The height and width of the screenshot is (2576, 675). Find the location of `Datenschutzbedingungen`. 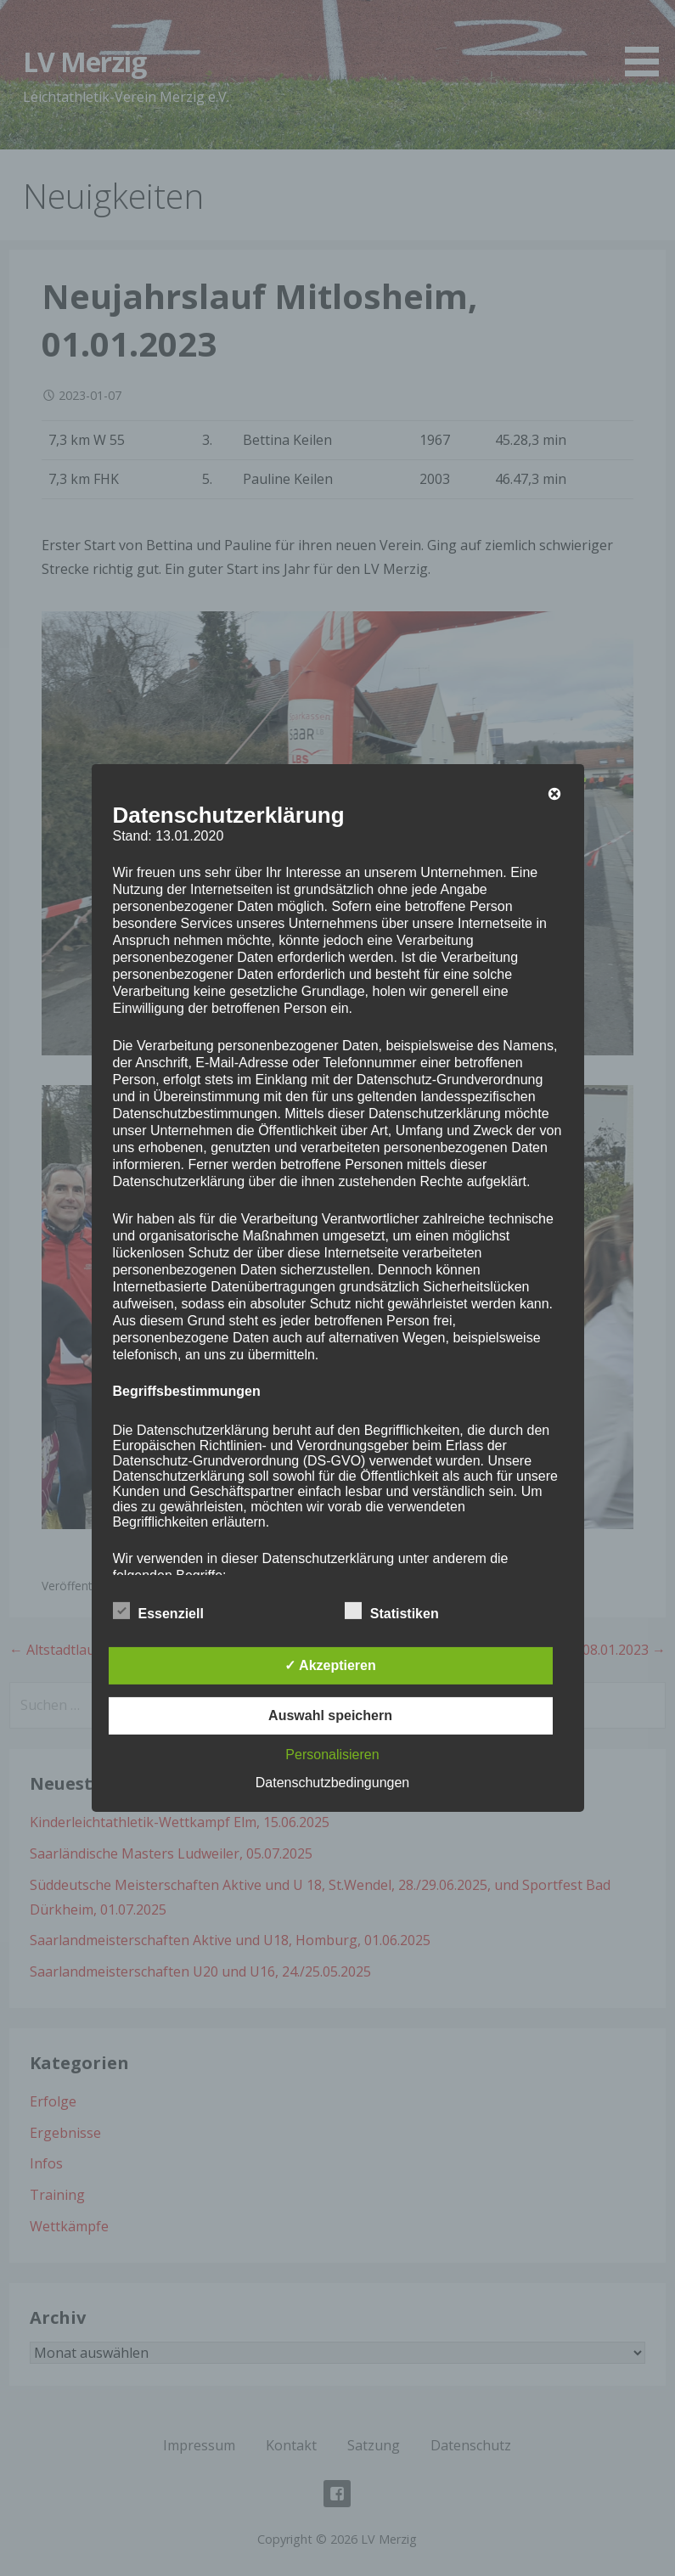

Datenschutzbedingungen is located at coordinates (332, 1782).